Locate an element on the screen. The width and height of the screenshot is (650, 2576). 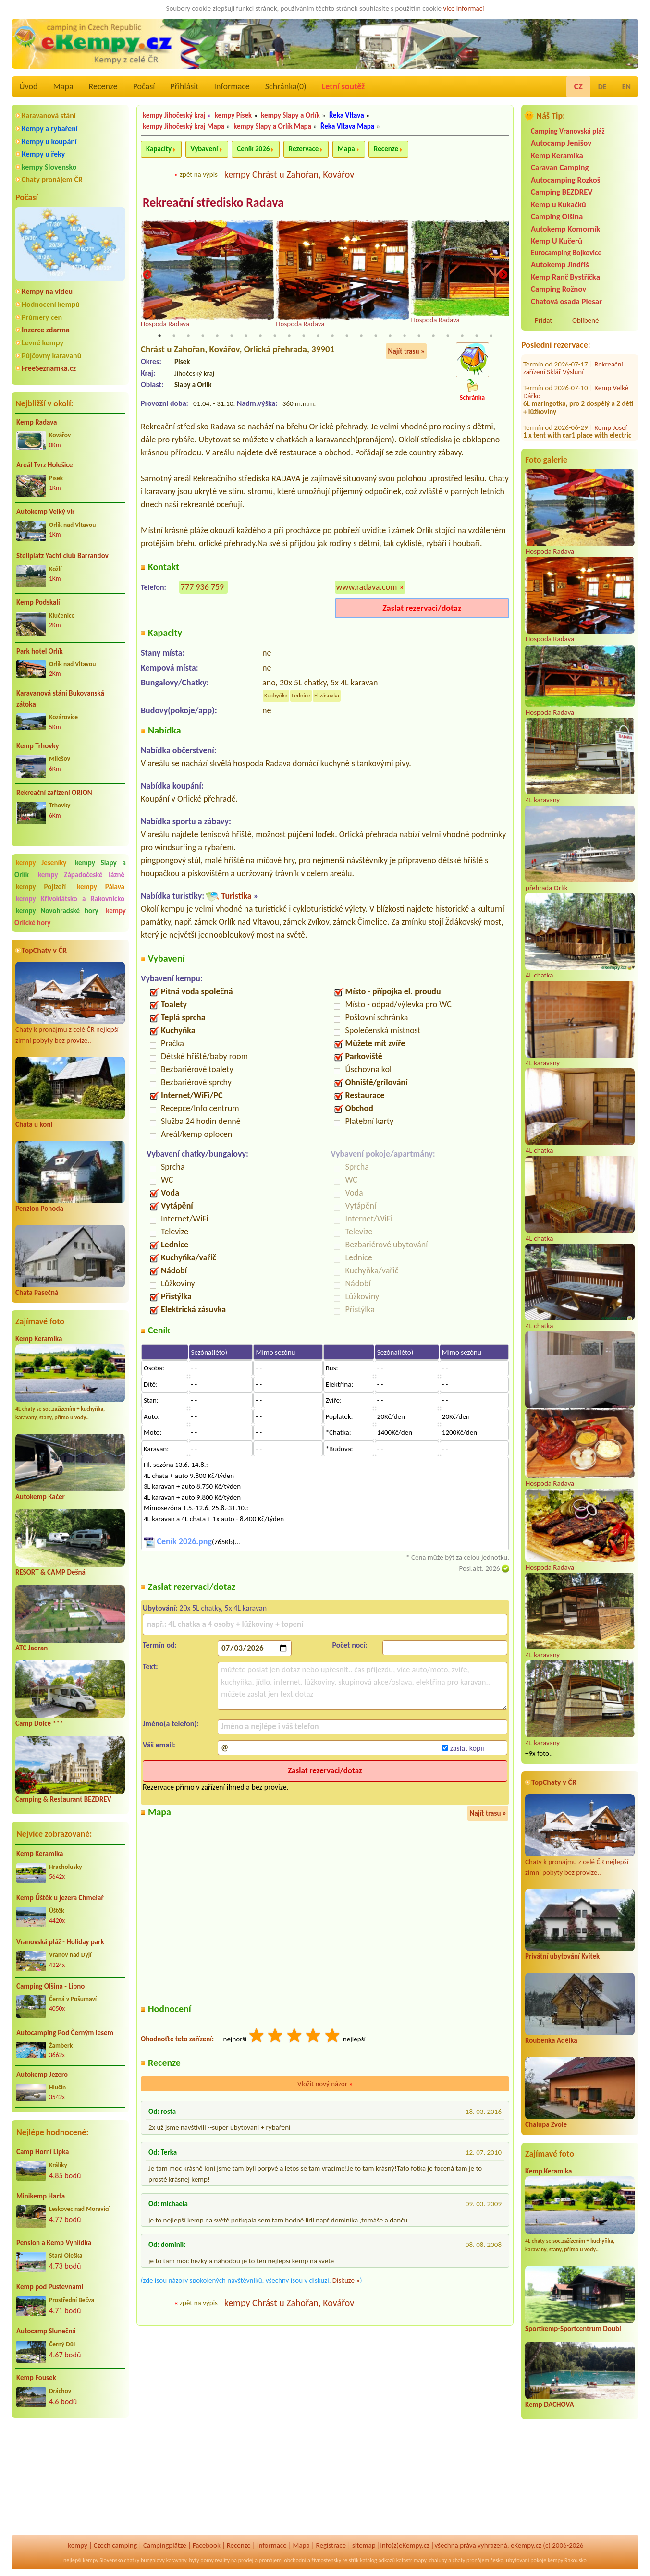
23 [tab] is located at coordinates (476, 336).